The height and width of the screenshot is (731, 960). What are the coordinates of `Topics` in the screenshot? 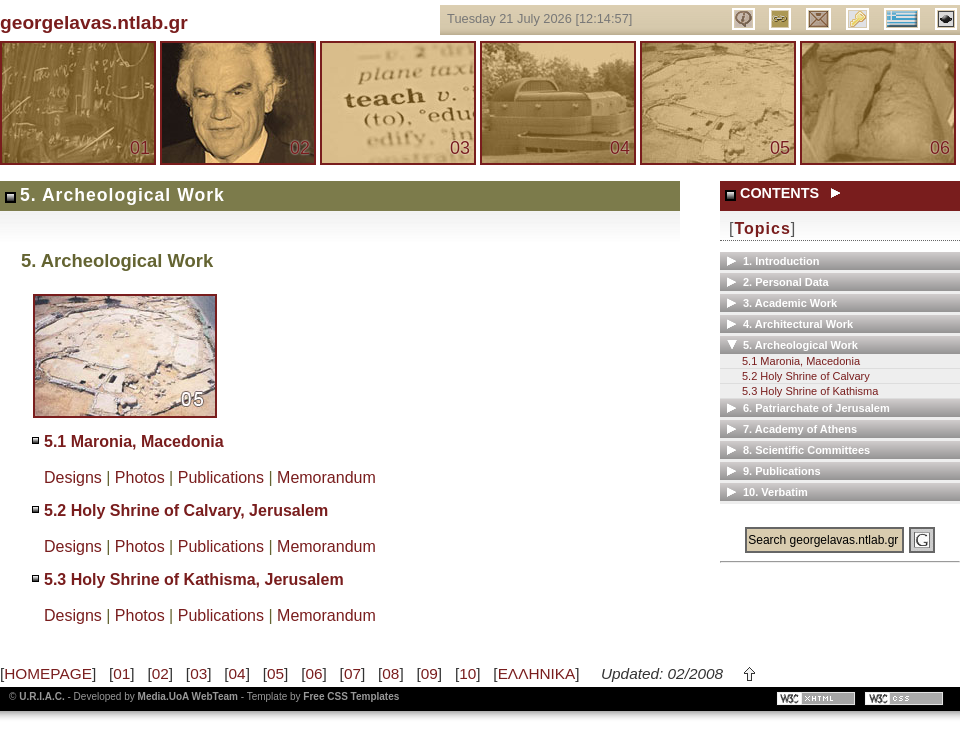 It's located at (762, 228).